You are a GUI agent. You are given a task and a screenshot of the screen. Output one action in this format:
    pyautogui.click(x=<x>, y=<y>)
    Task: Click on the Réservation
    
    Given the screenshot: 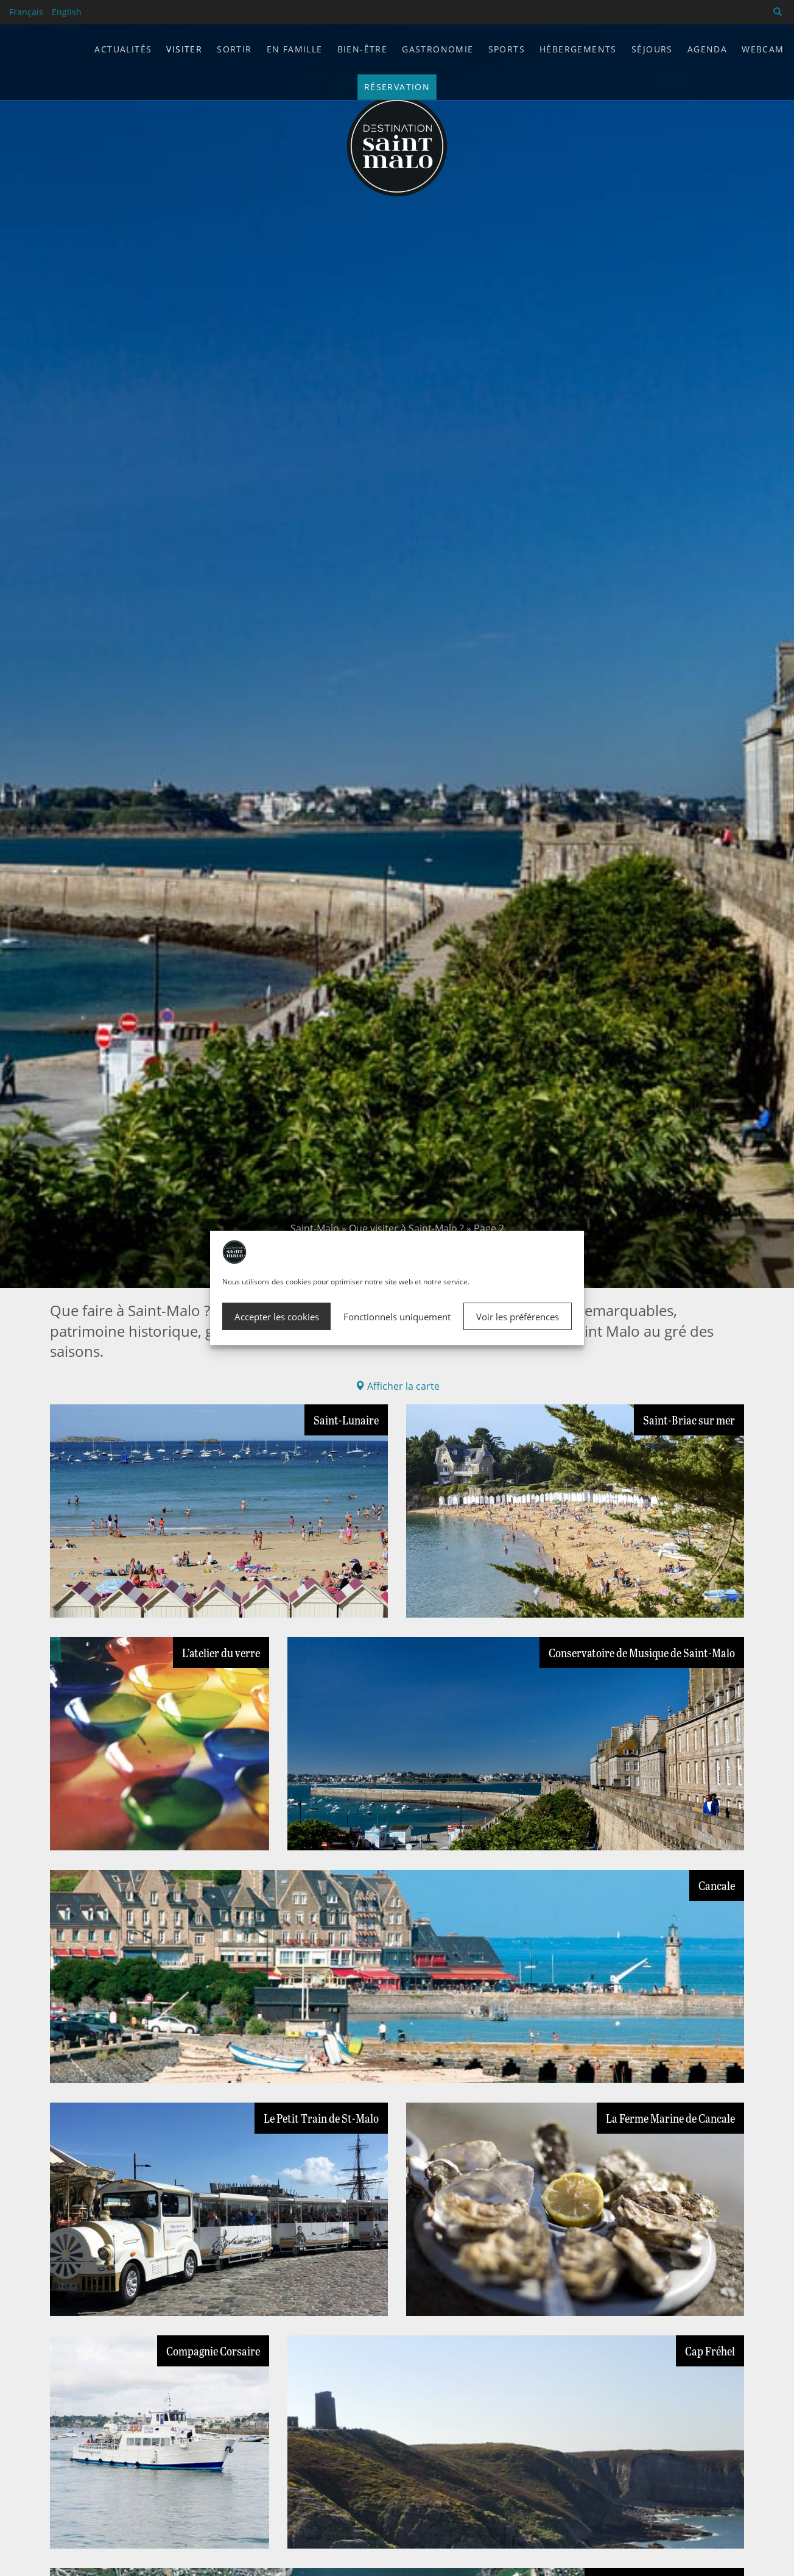 What is the action you would take?
    pyautogui.click(x=397, y=87)
    